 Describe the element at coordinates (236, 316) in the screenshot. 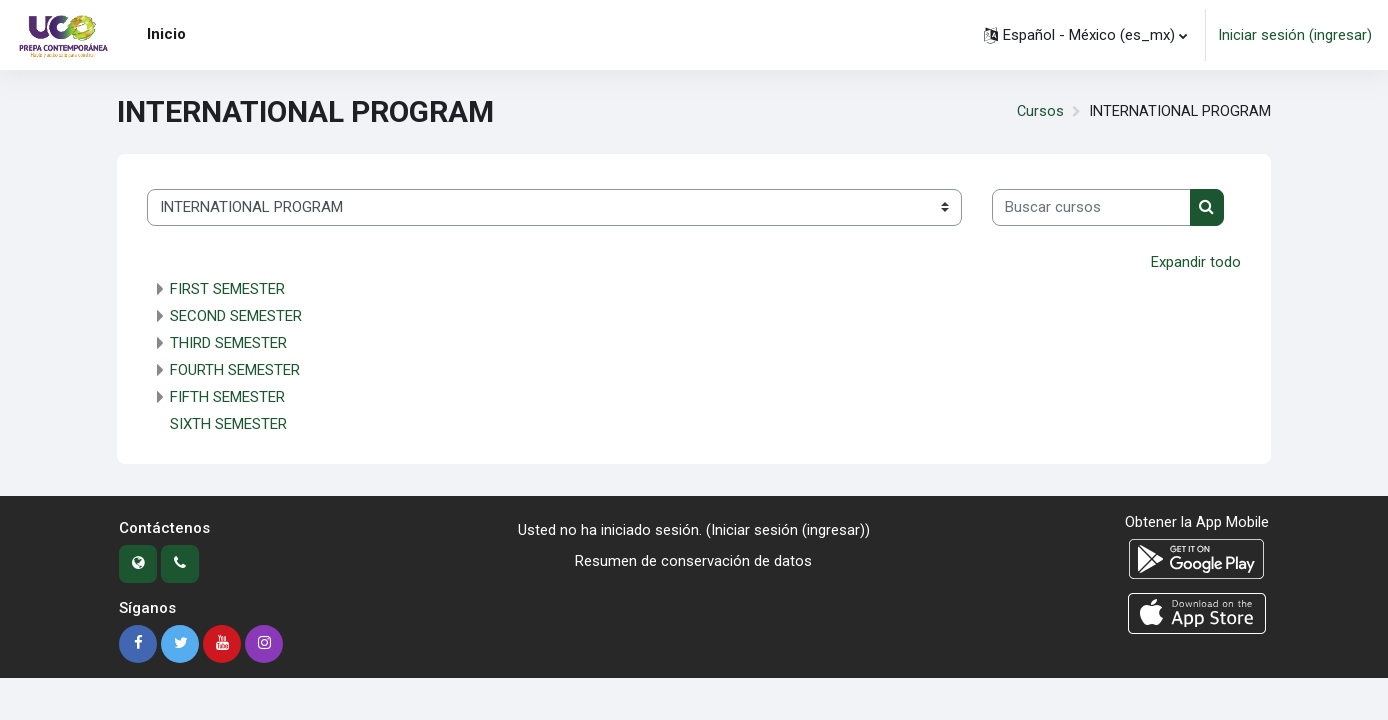

I see `SECOND SEMESTER` at that location.